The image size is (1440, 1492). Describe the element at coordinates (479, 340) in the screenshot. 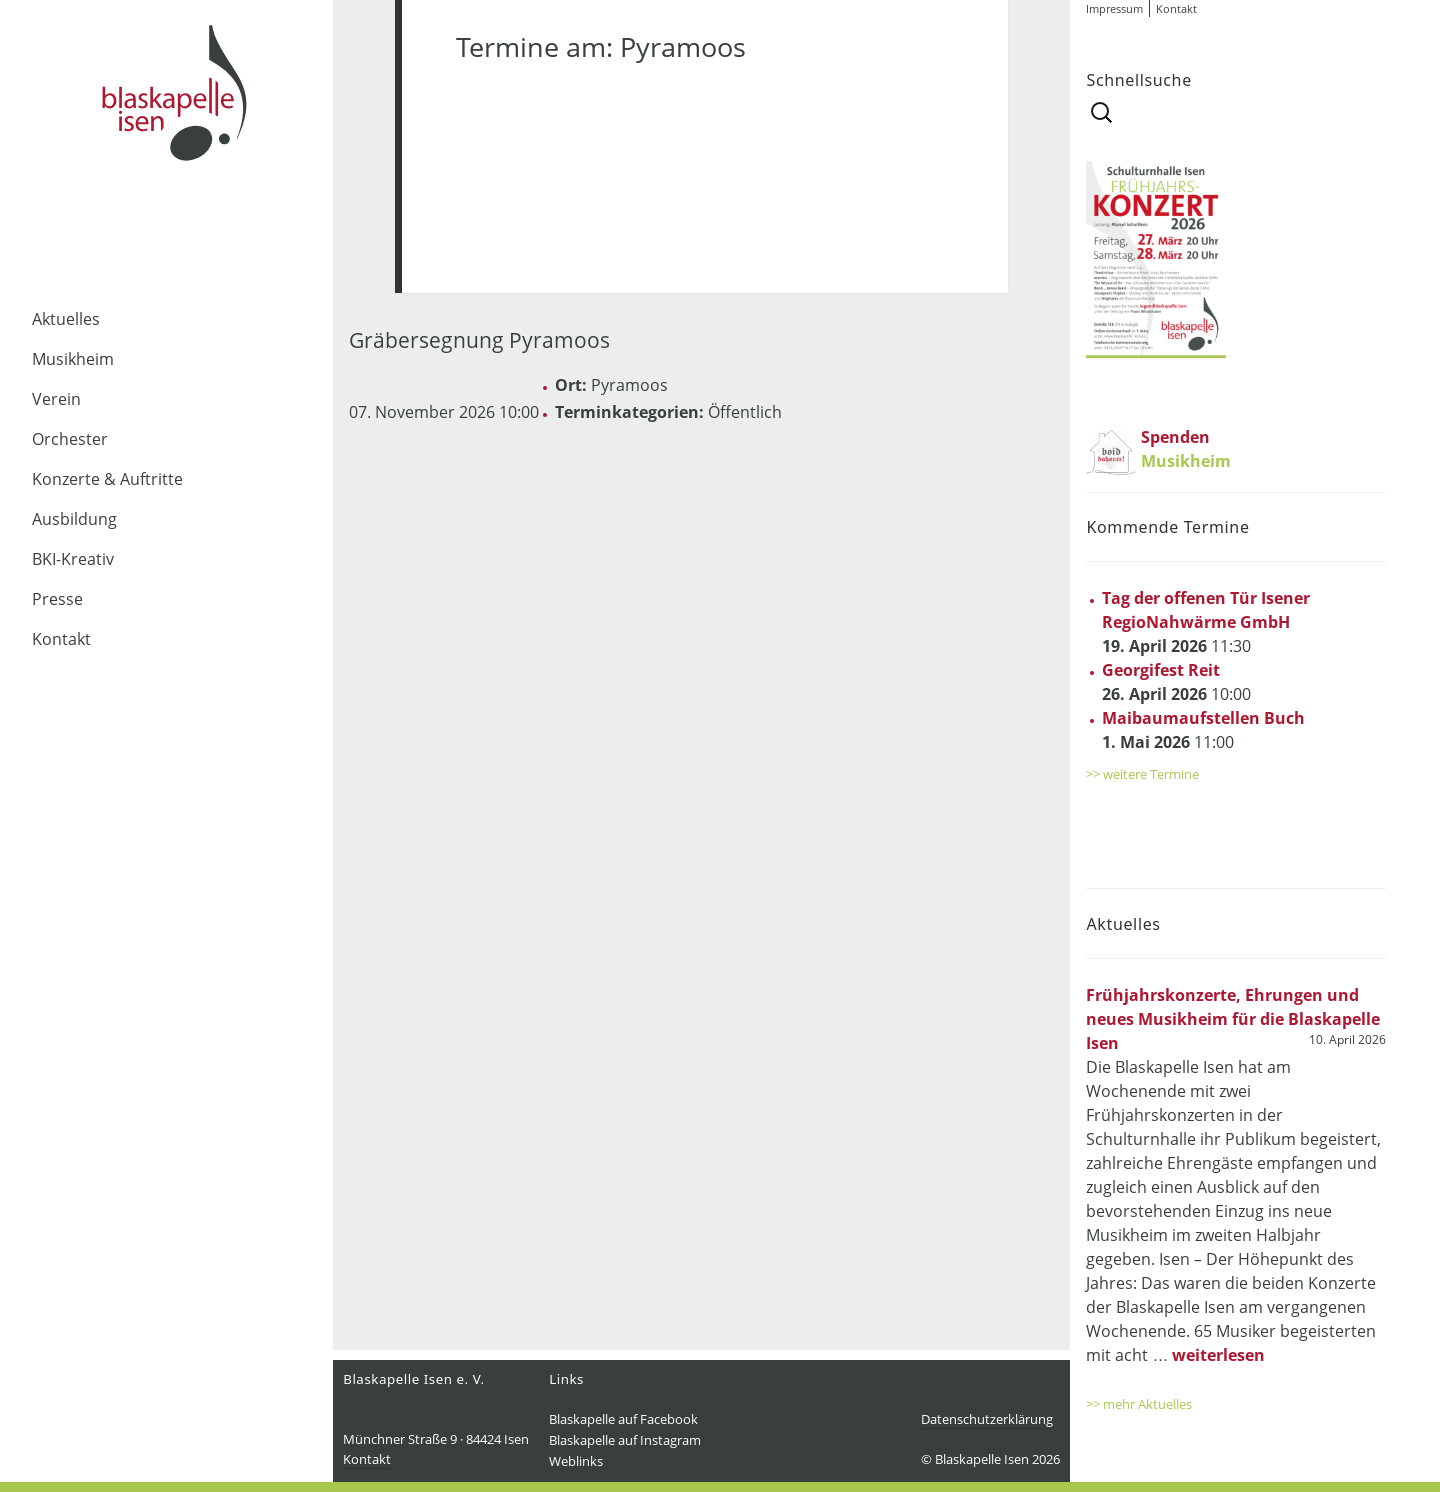

I see `Gräbersegnung Pyramoos` at that location.